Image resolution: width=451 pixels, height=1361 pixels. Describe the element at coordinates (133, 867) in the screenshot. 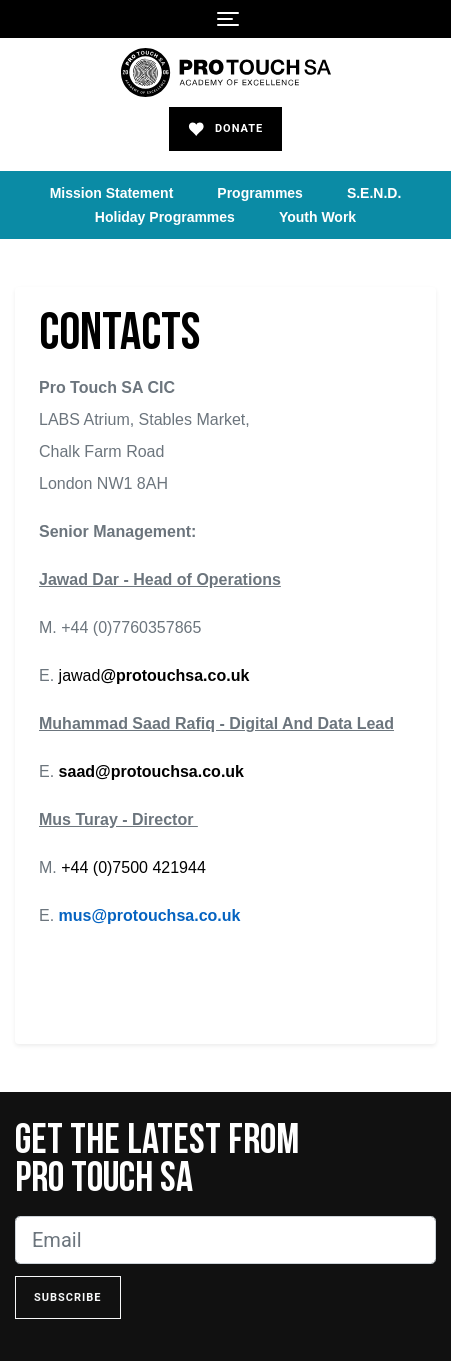

I see `+44 (0)7500 421944` at that location.